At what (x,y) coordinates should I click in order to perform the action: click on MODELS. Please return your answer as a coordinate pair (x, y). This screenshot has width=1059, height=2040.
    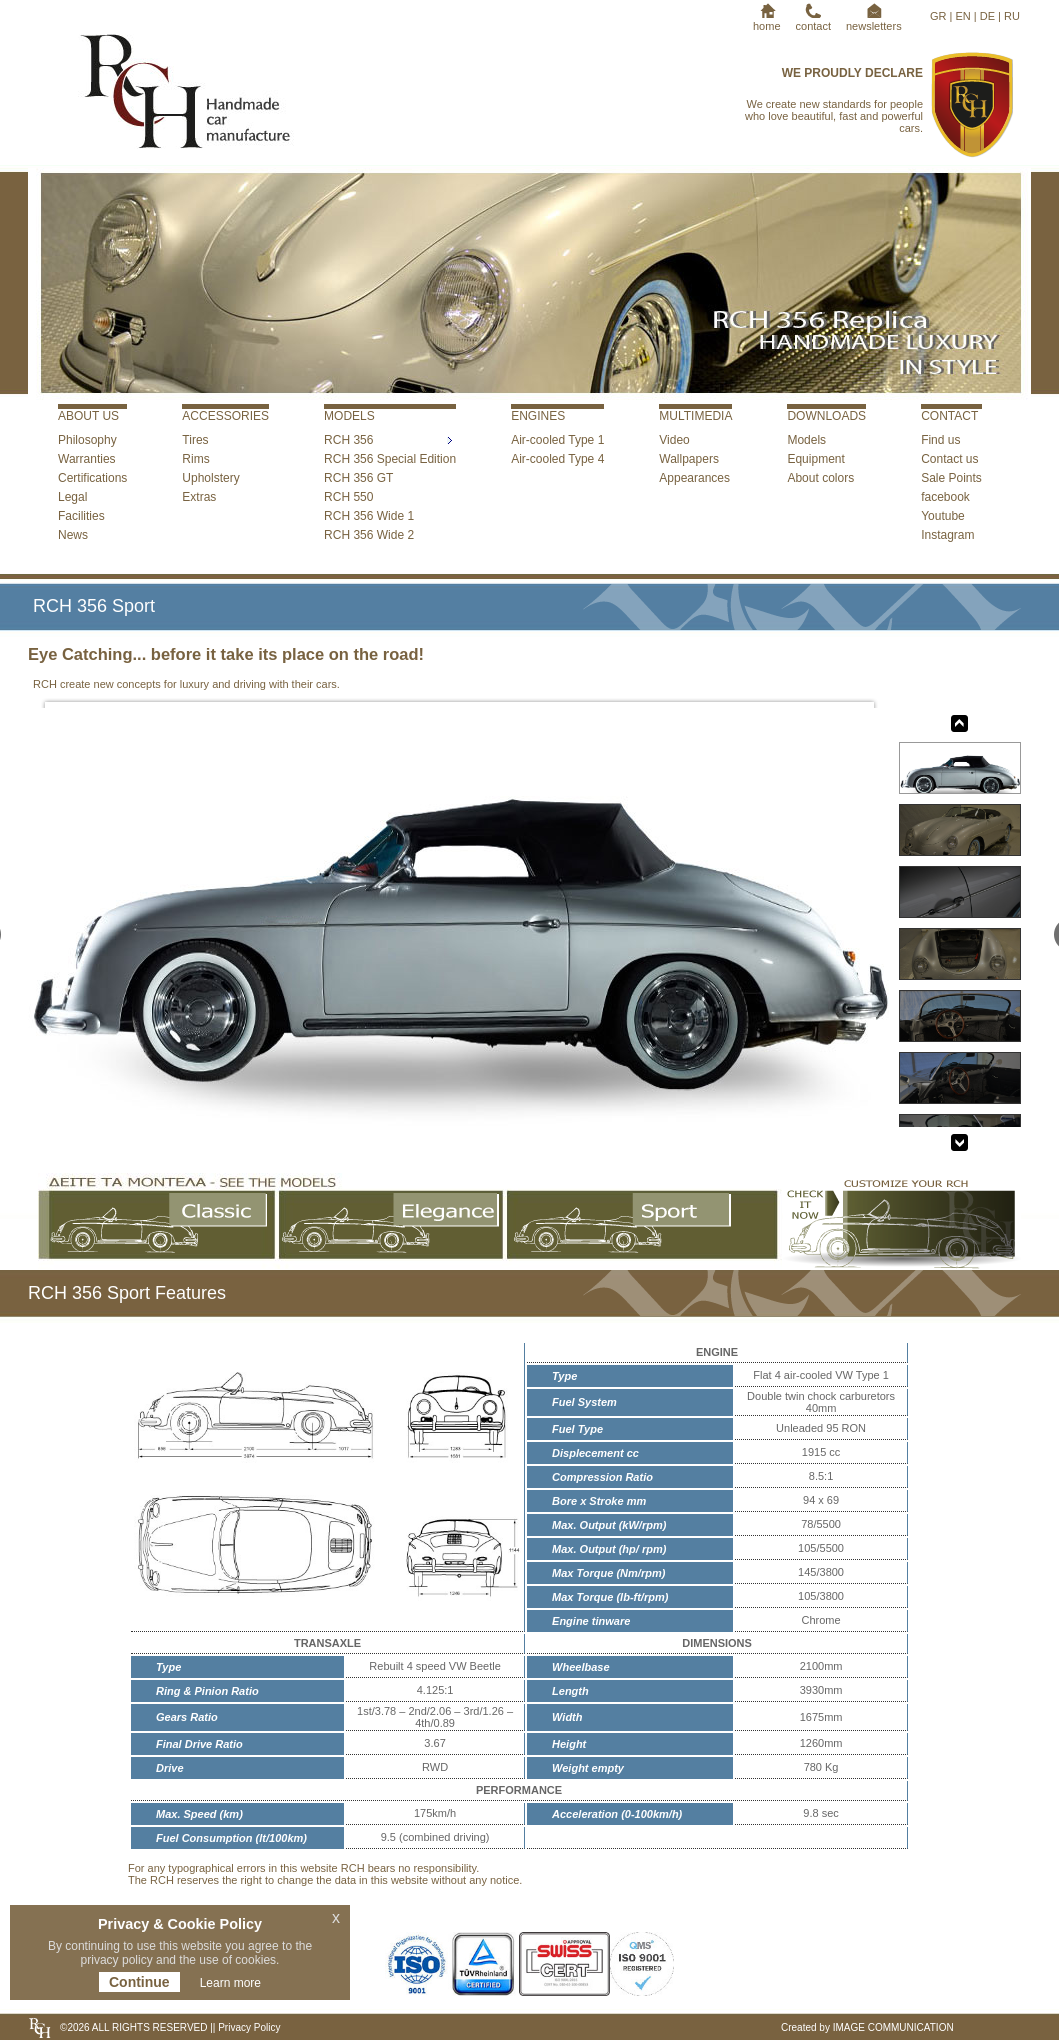
    Looking at the image, I should click on (349, 416).